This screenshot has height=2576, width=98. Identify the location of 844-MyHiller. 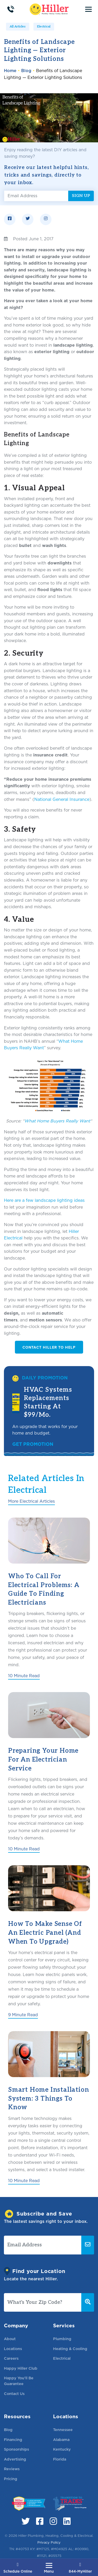
(80, 2568).